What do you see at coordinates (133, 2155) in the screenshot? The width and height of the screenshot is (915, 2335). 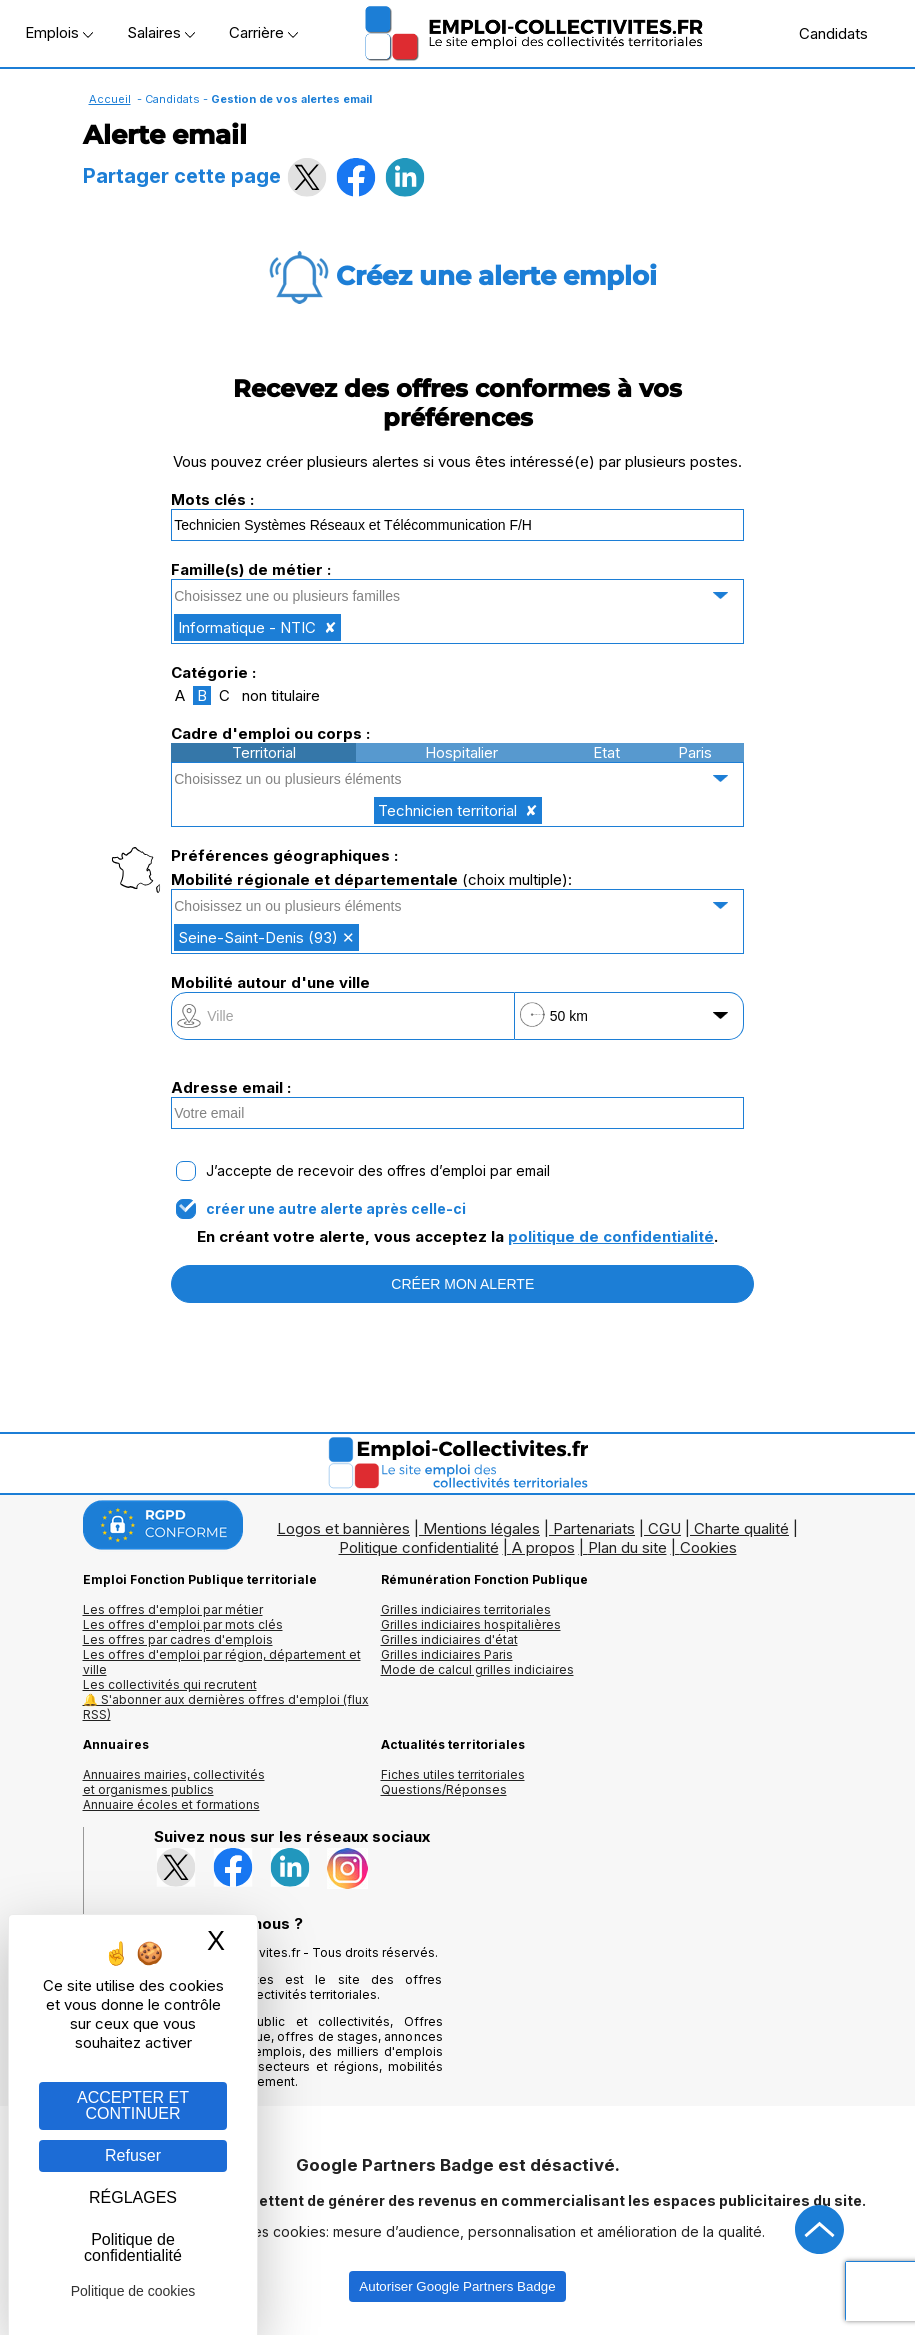 I see `Refuser [Gestion des cookies : Refuser]` at bounding box center [133, 2155].